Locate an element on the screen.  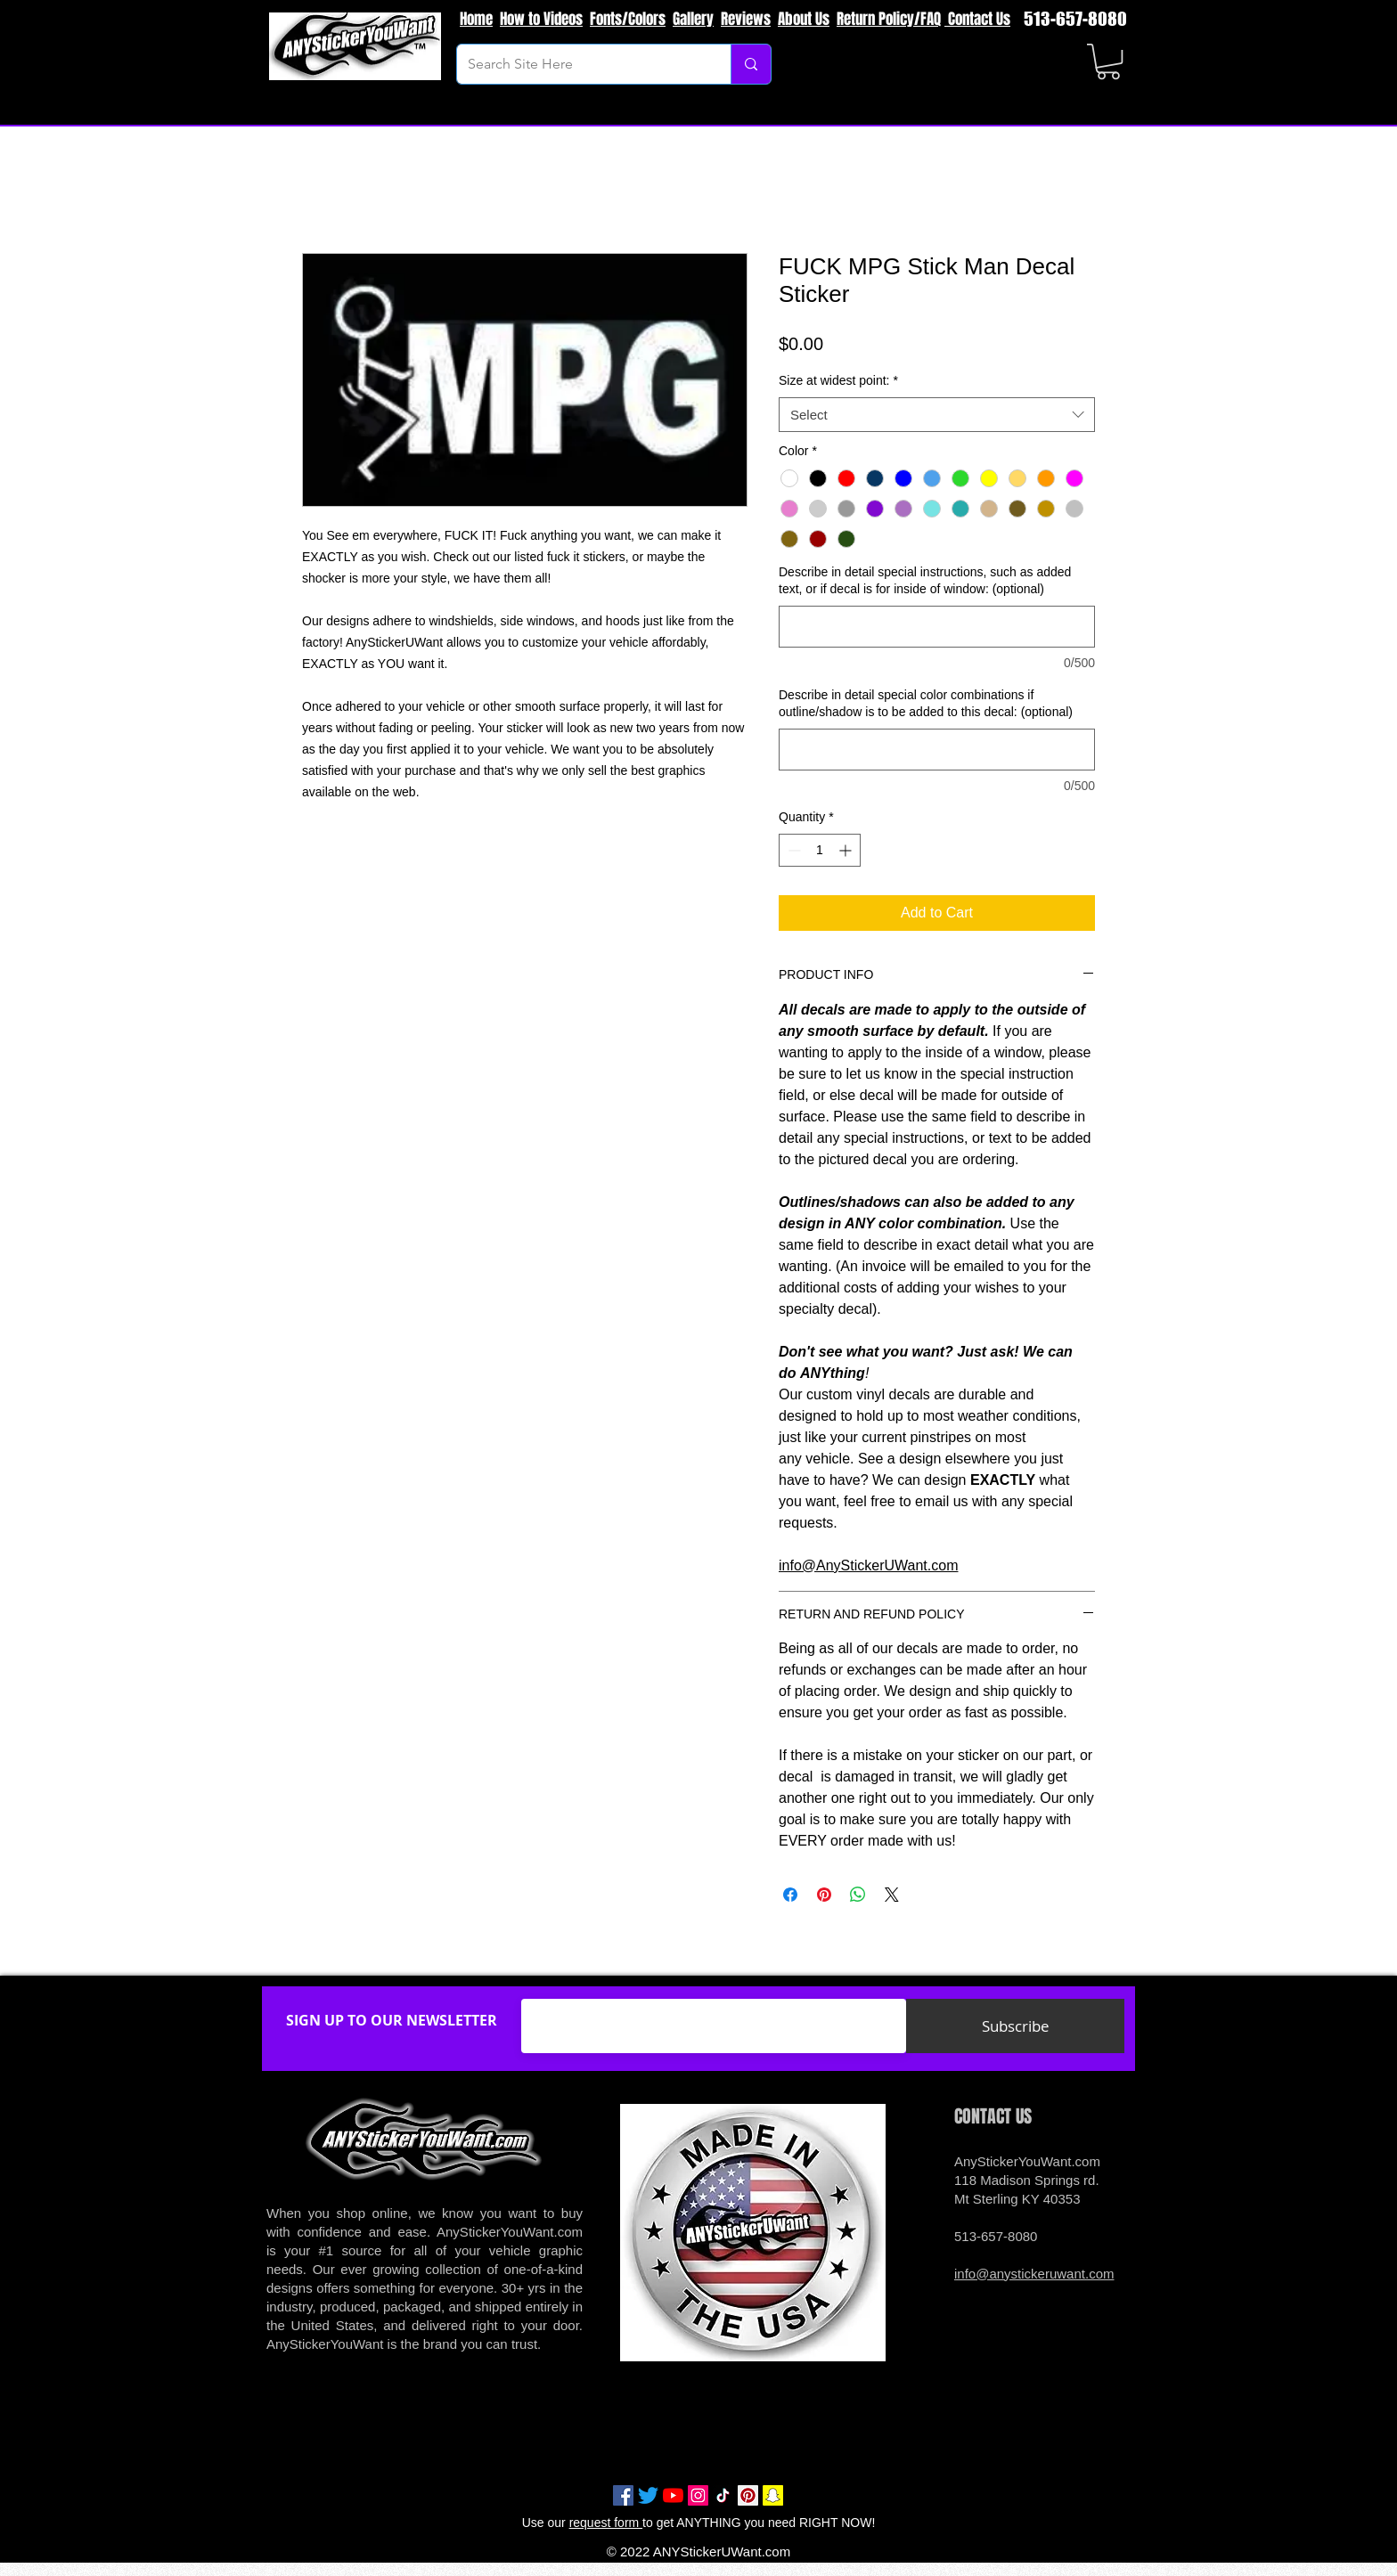
[Decrement] is located at coordinates (792, 850).